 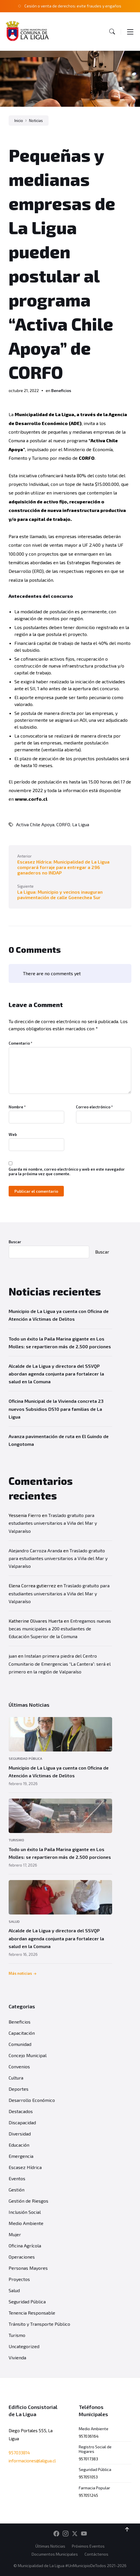 What do you see at coordinates (60, 1663) in the screenshot?
I see `Instalan primera piedra del Centro Comunitario de Emergencias “La Cantera”: será el primero en la región de Valparaíso` at bounding box center [60, 1663].